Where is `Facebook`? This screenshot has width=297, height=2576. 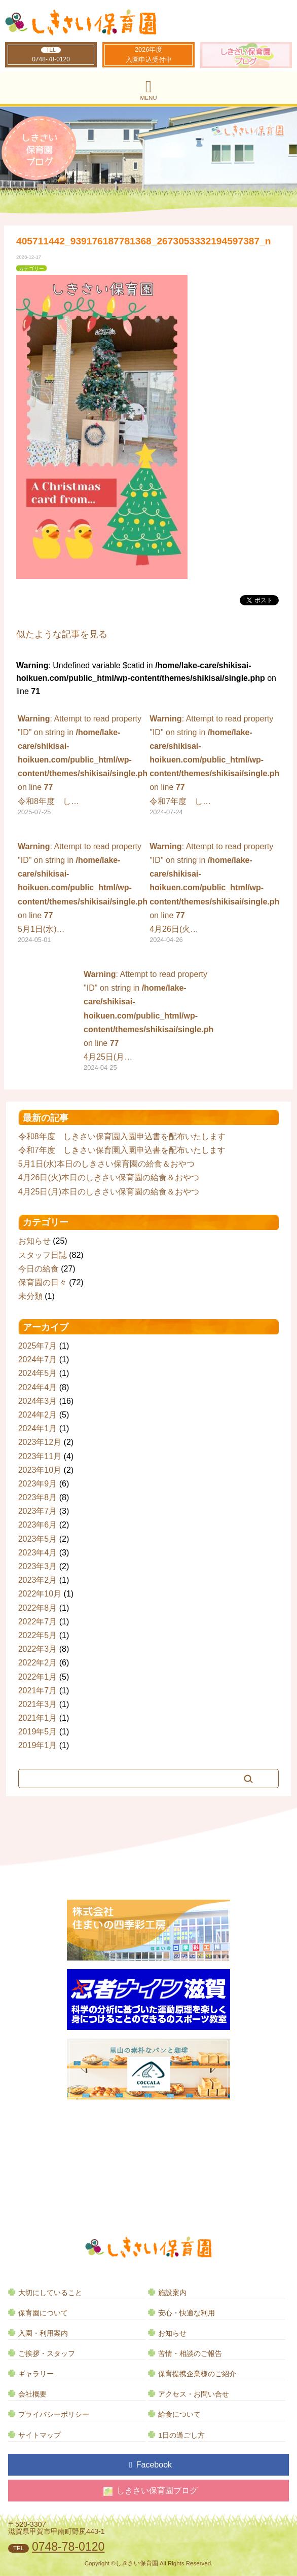 Facebook is located at coordinates (150, 2464).